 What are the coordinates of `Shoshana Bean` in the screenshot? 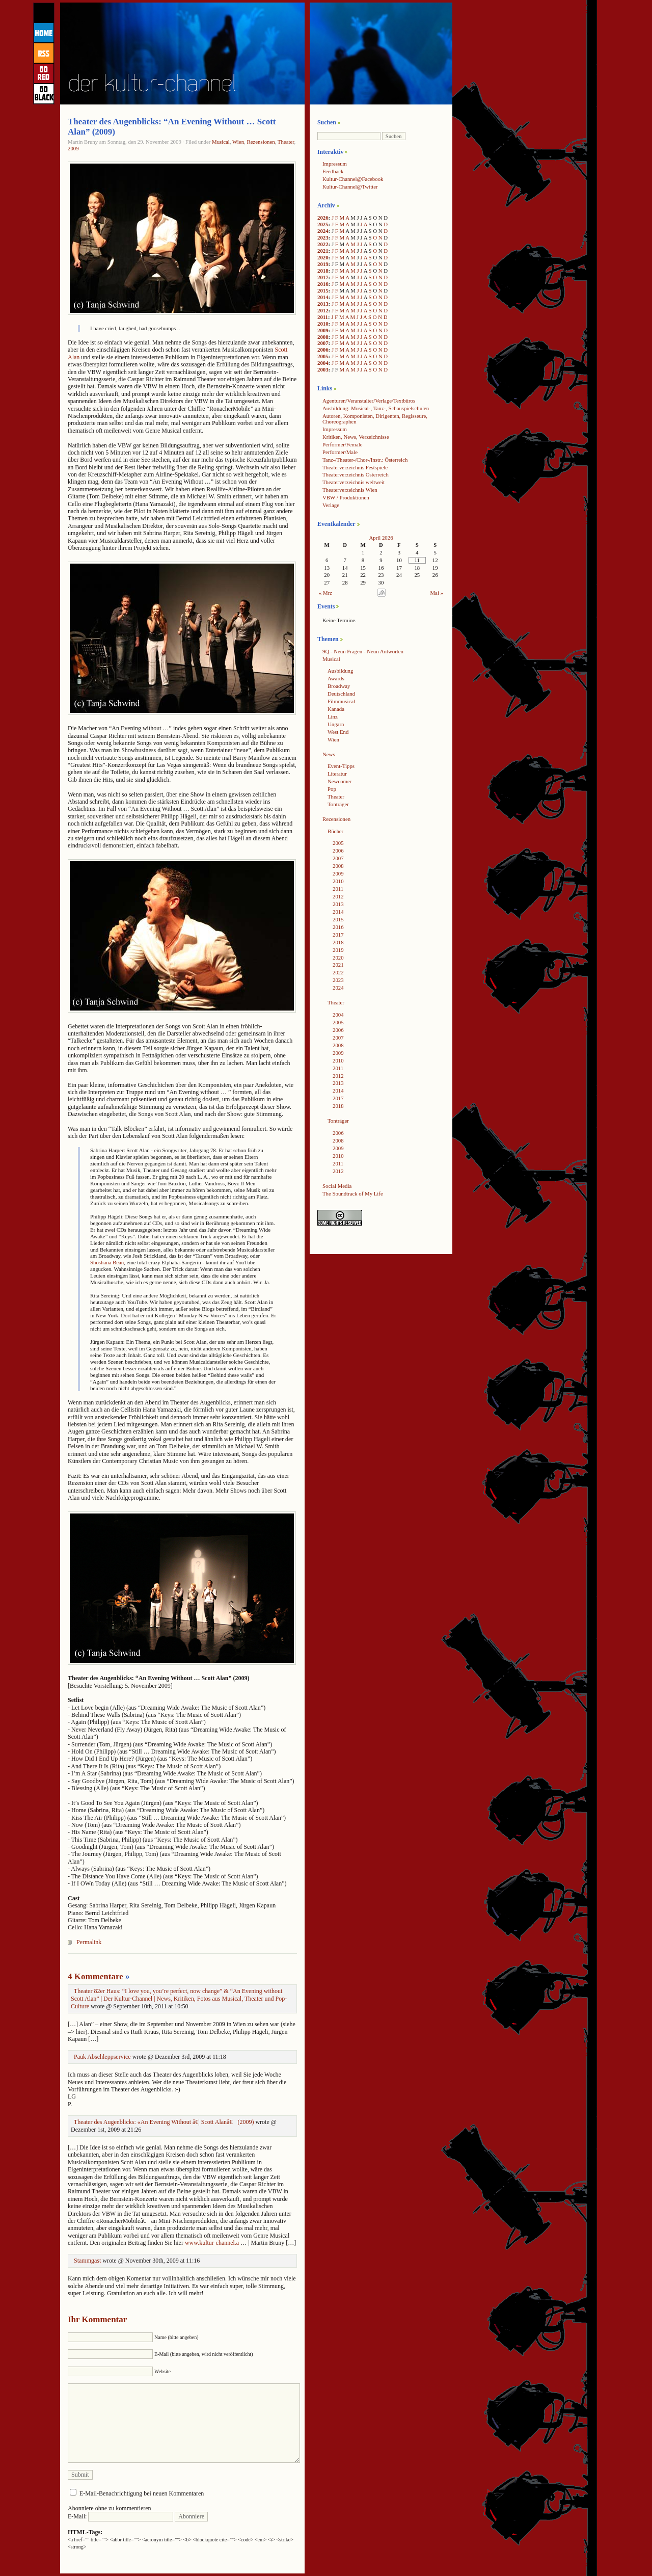 It's located at (107, 1262).